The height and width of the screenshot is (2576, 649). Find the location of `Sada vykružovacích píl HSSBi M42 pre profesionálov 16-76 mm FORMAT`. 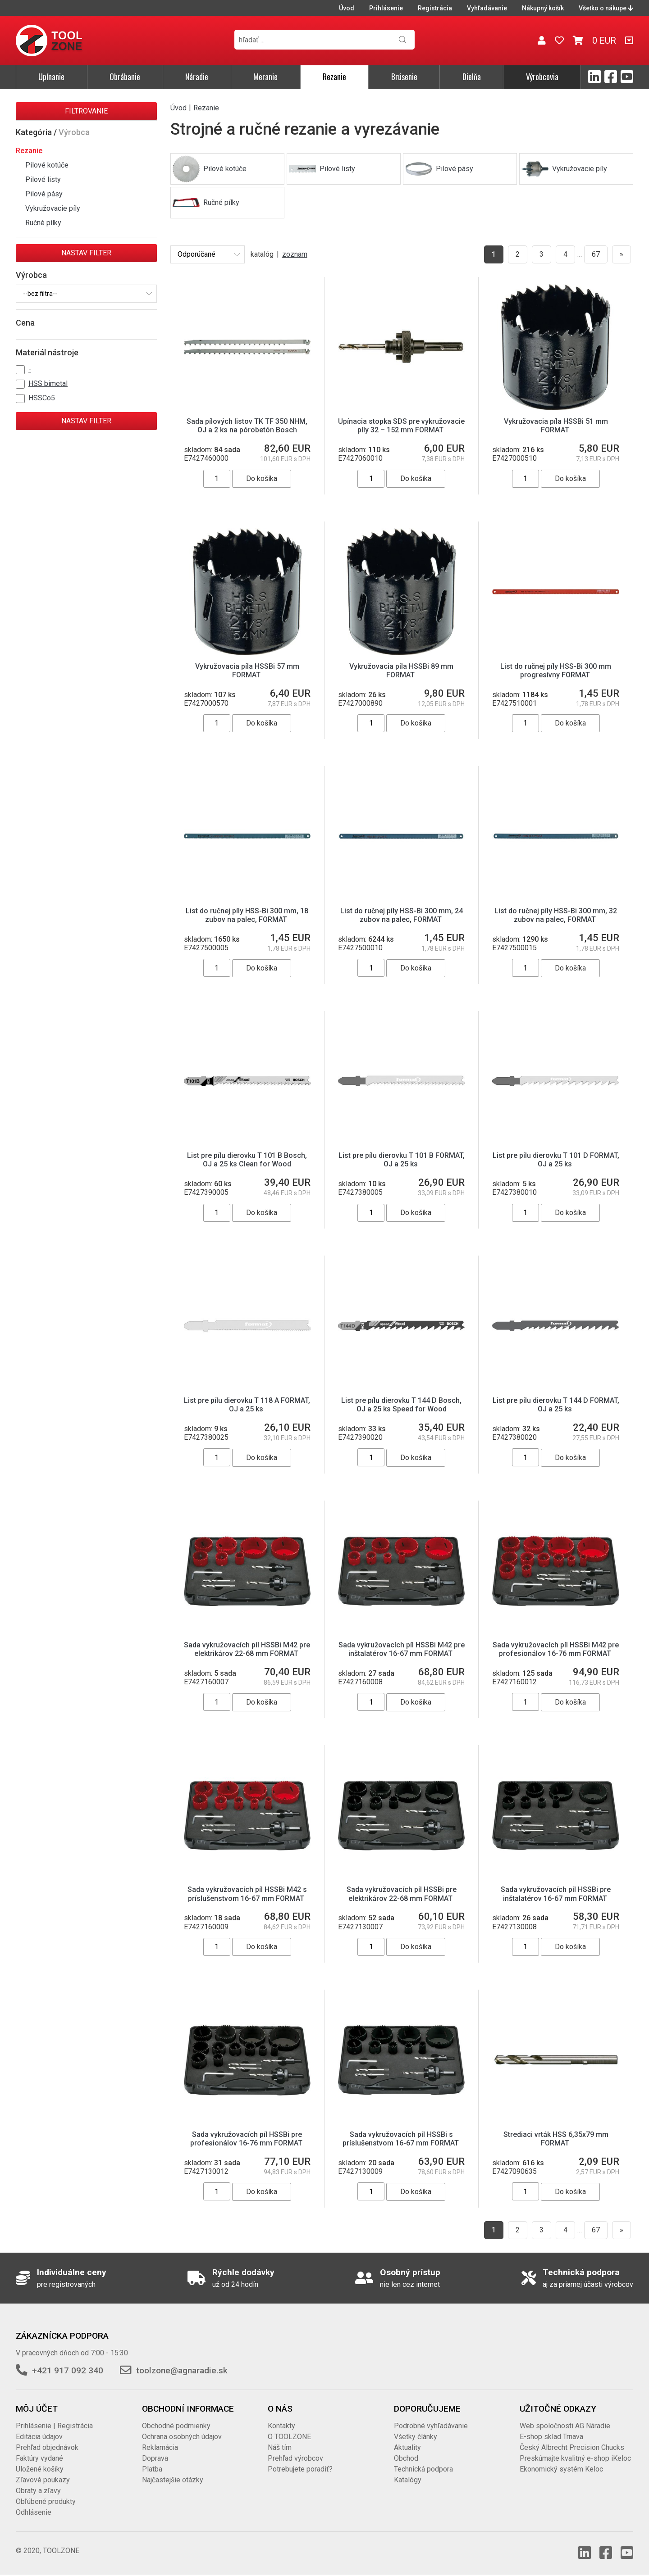

Sada vykružovacích píl HSSBi M42 pre profesionálov 16-76 mm FORMAT is located at coordinates (556, 1649).